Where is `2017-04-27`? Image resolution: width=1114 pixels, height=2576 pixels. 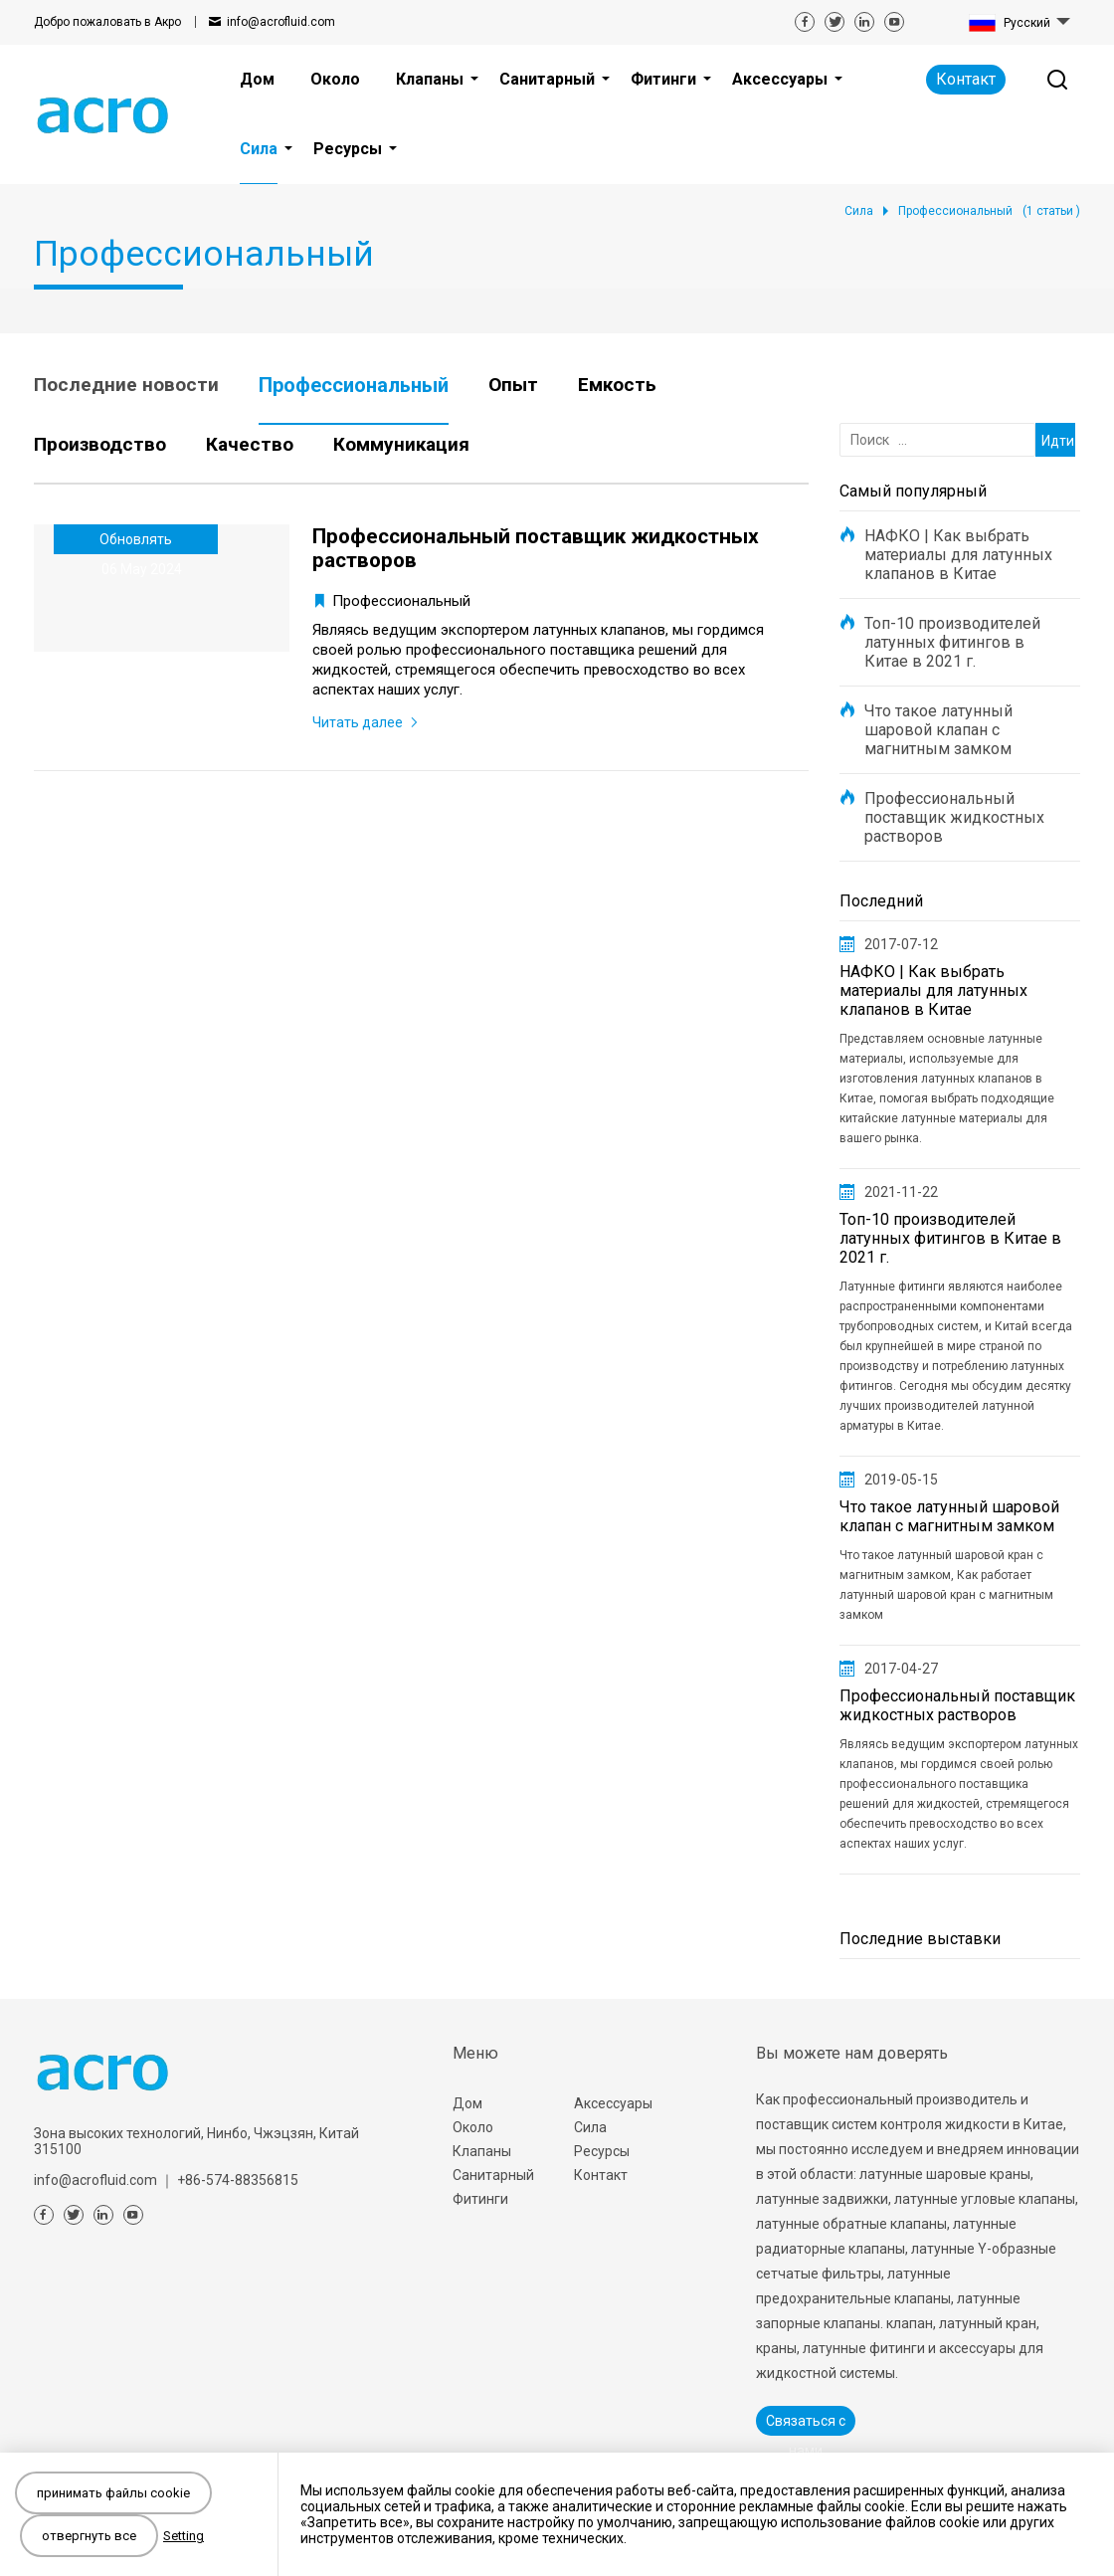
2017-04-27 is located at coordinates (901, 1669).